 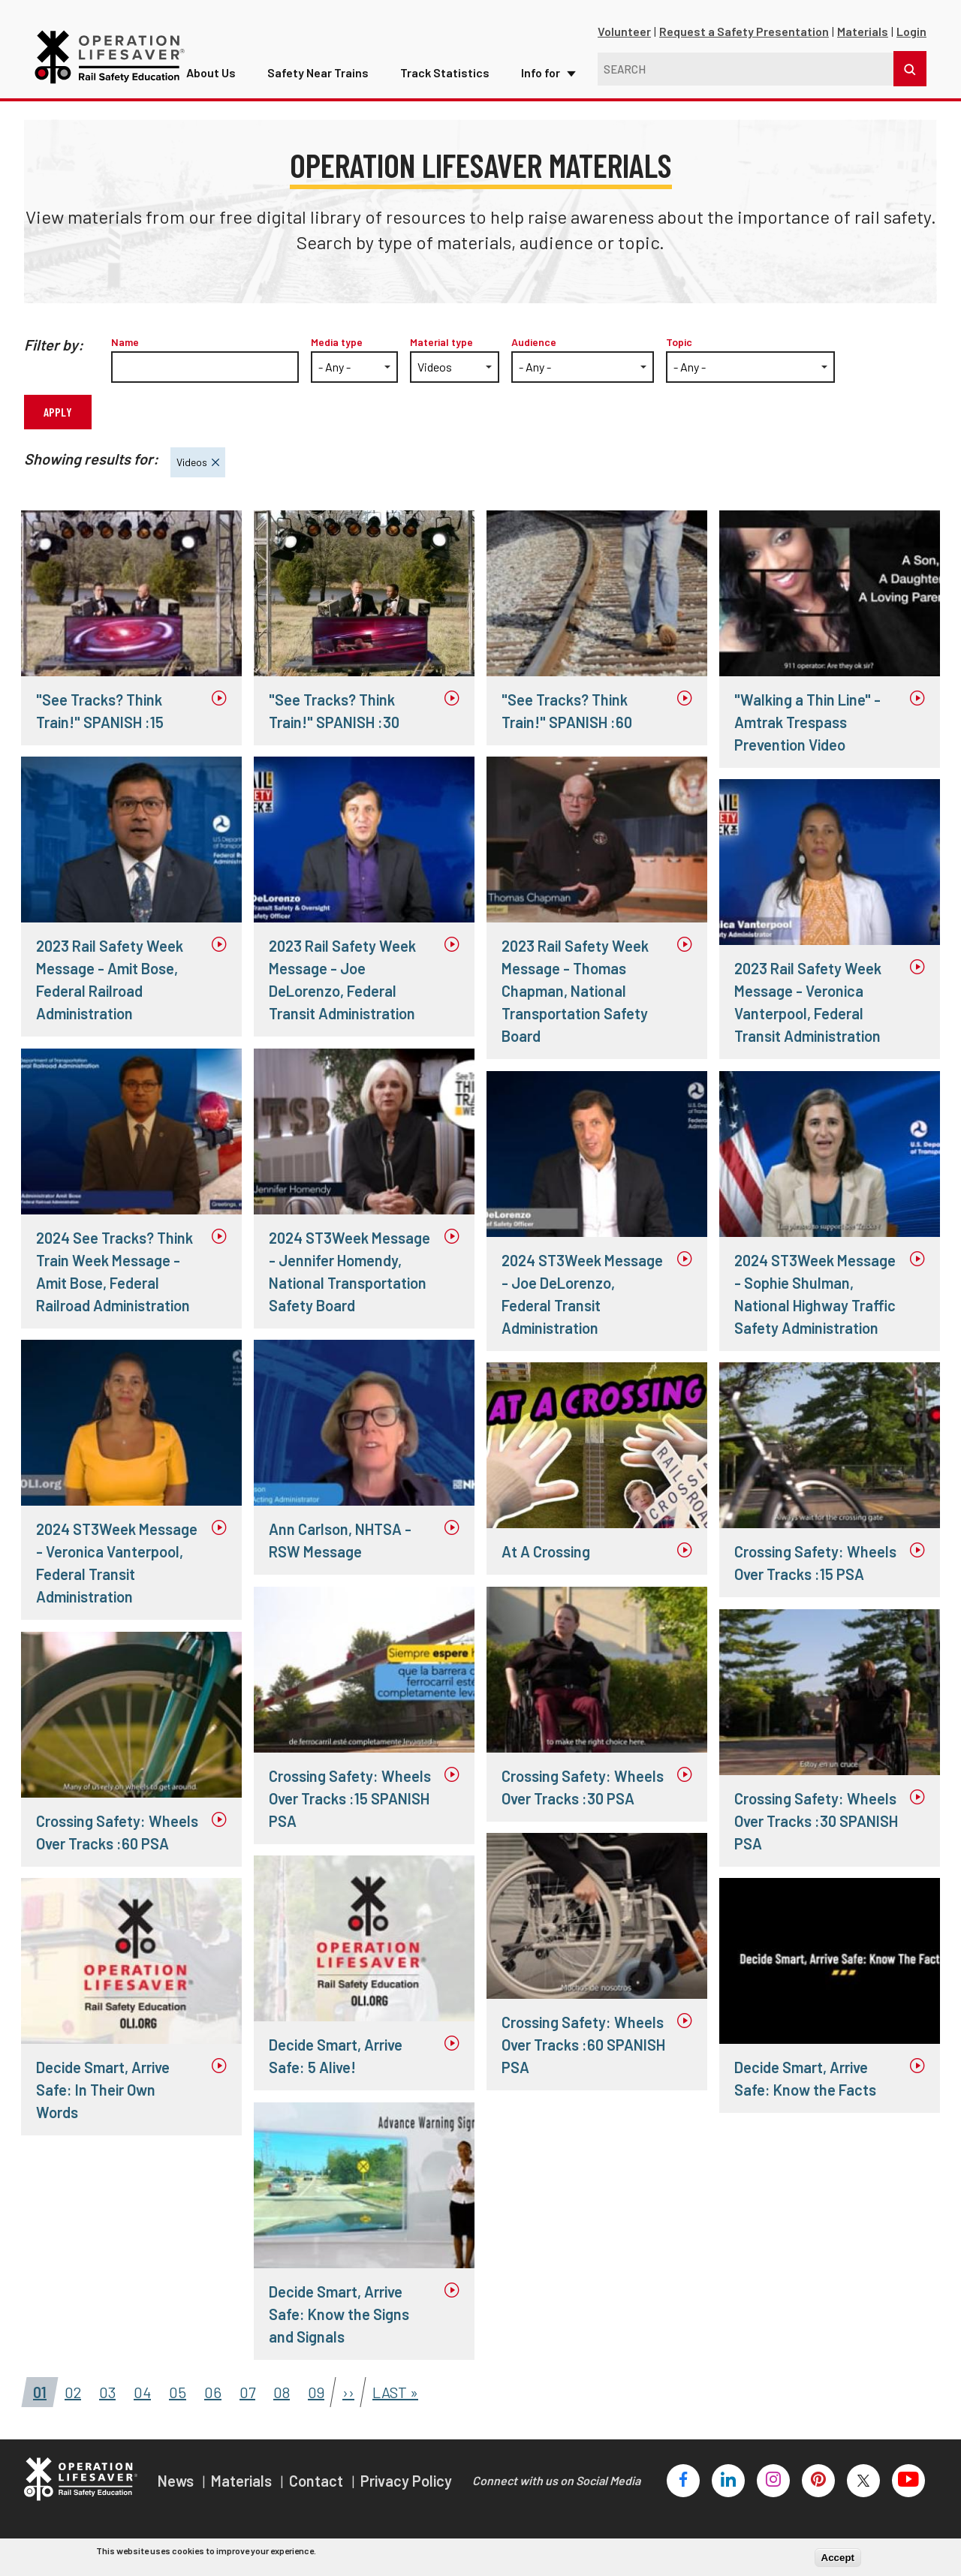 What do you see at coordinates (125, 342) in the screenshot?
I see `Name` at bounding box center [125, 342].